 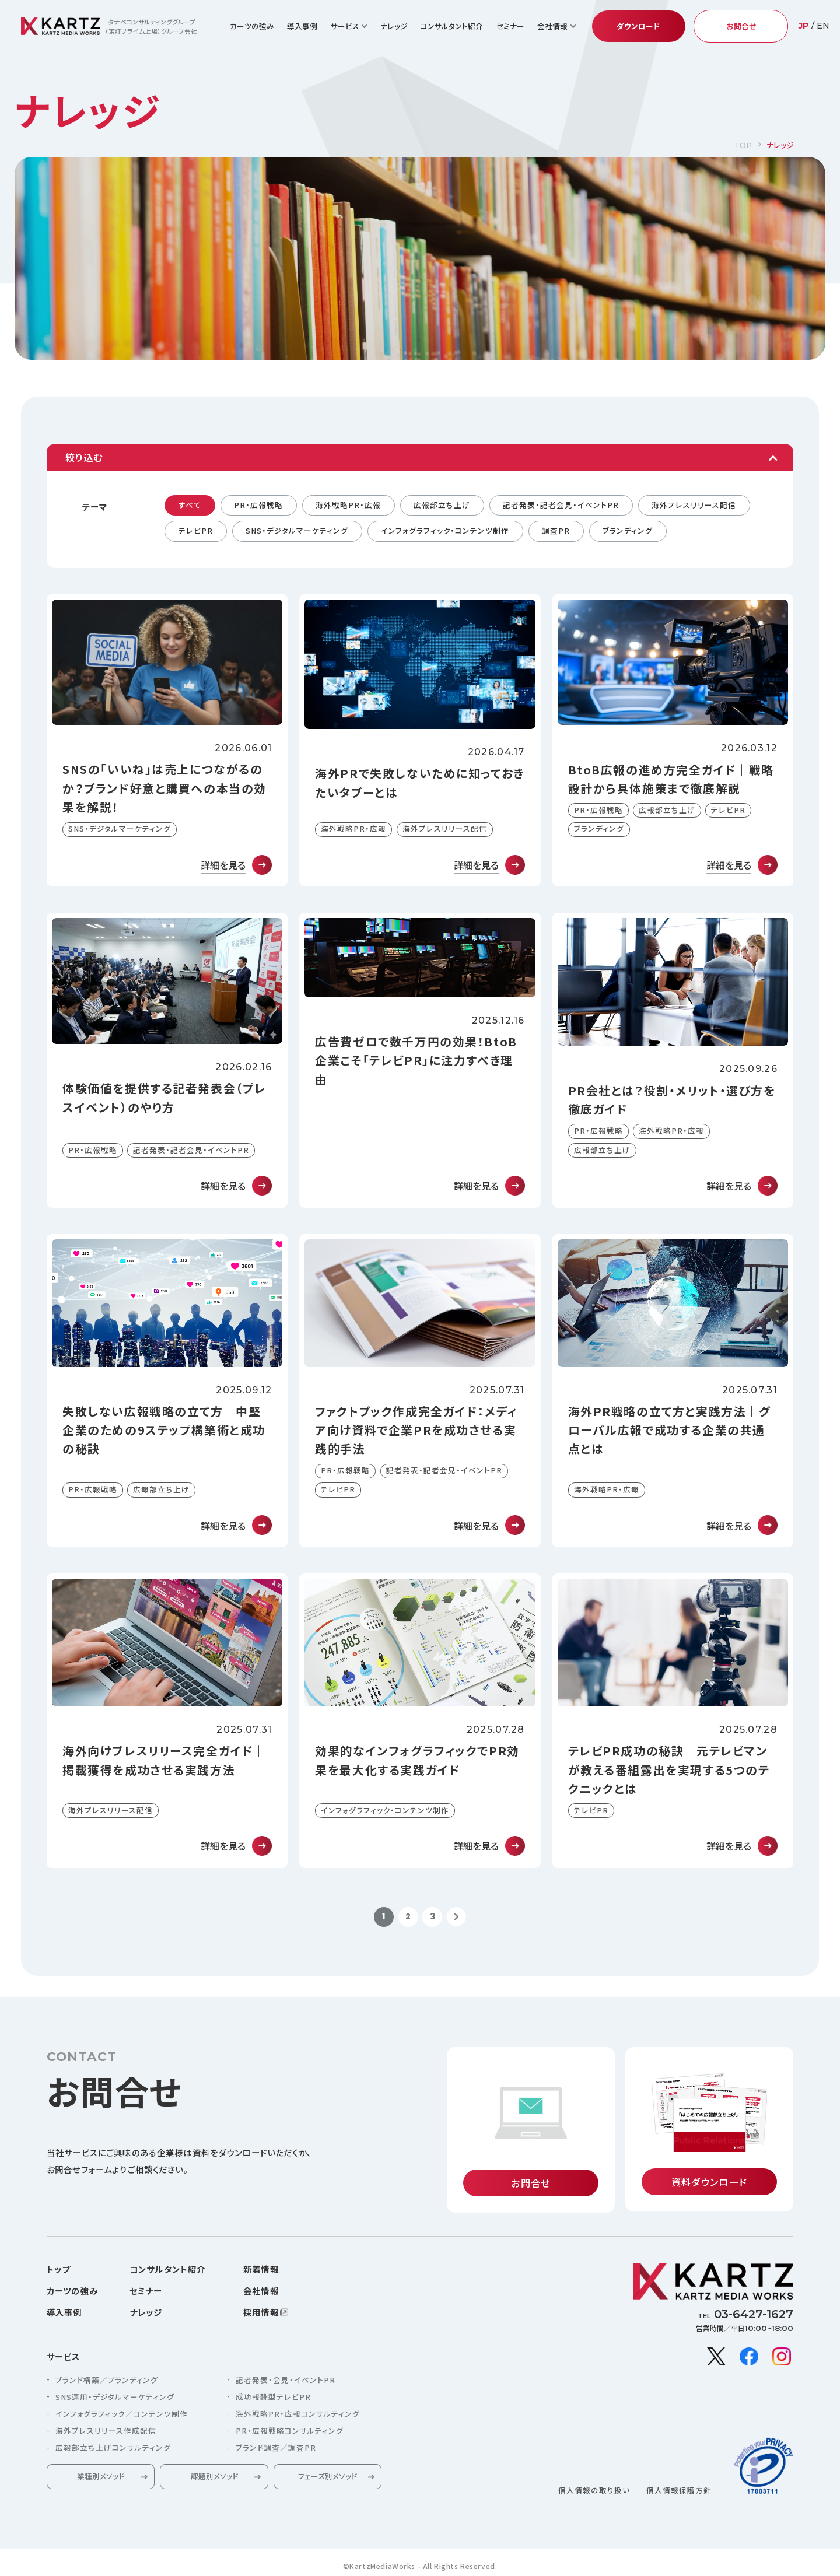 What do you see at coordinates (628, 530) in the screenshot?
I see `ブランディング` at bounding box center [628, 530].